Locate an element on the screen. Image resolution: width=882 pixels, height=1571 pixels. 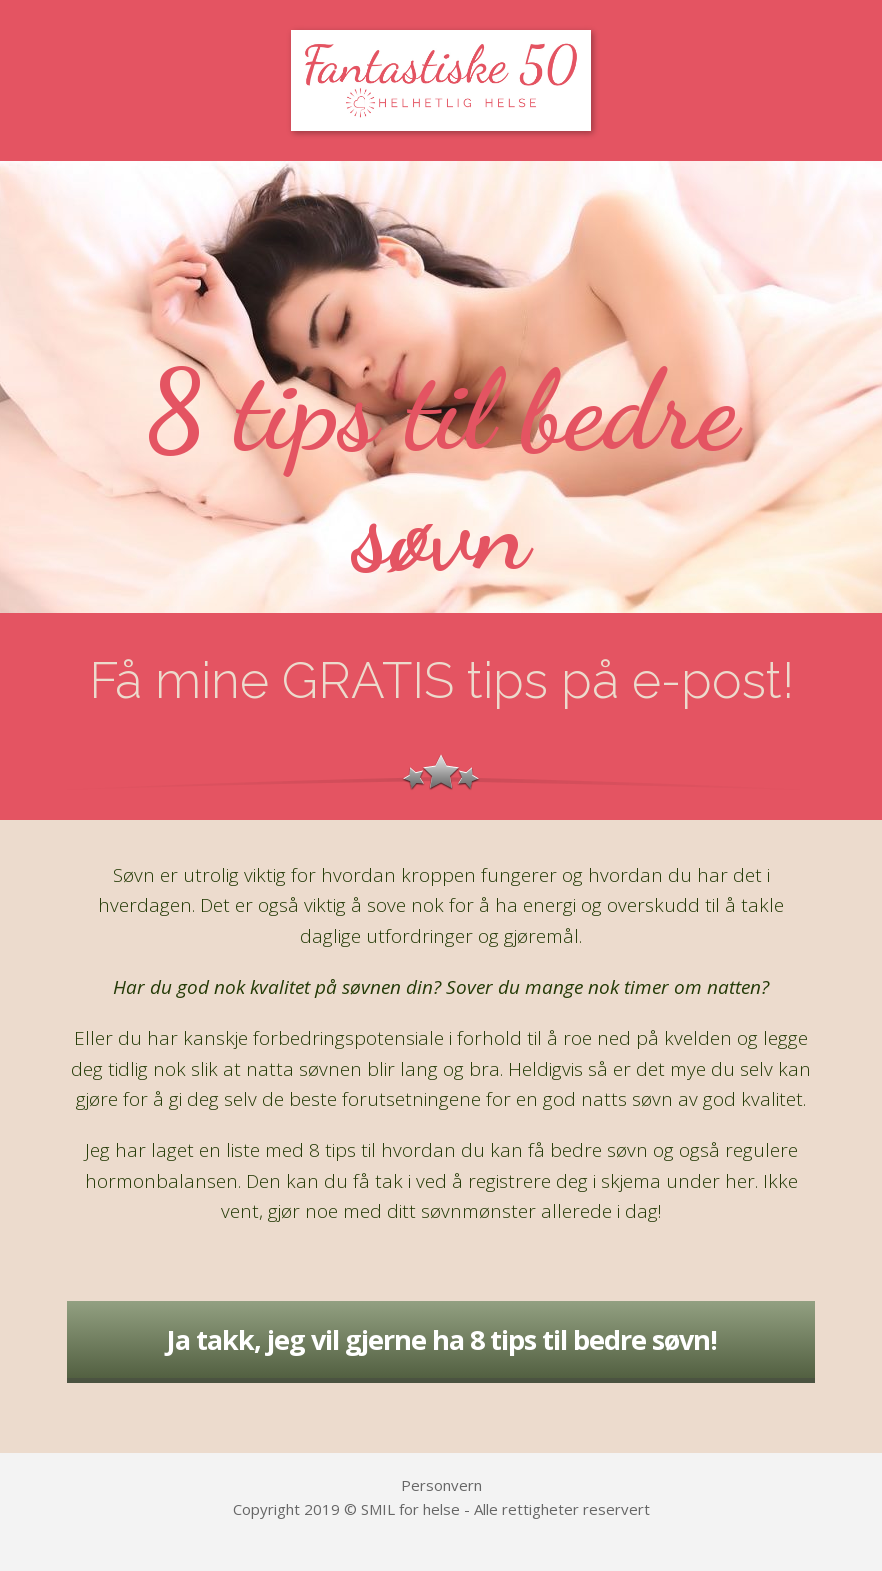
Personvern is located at coordinates (441, 1485).